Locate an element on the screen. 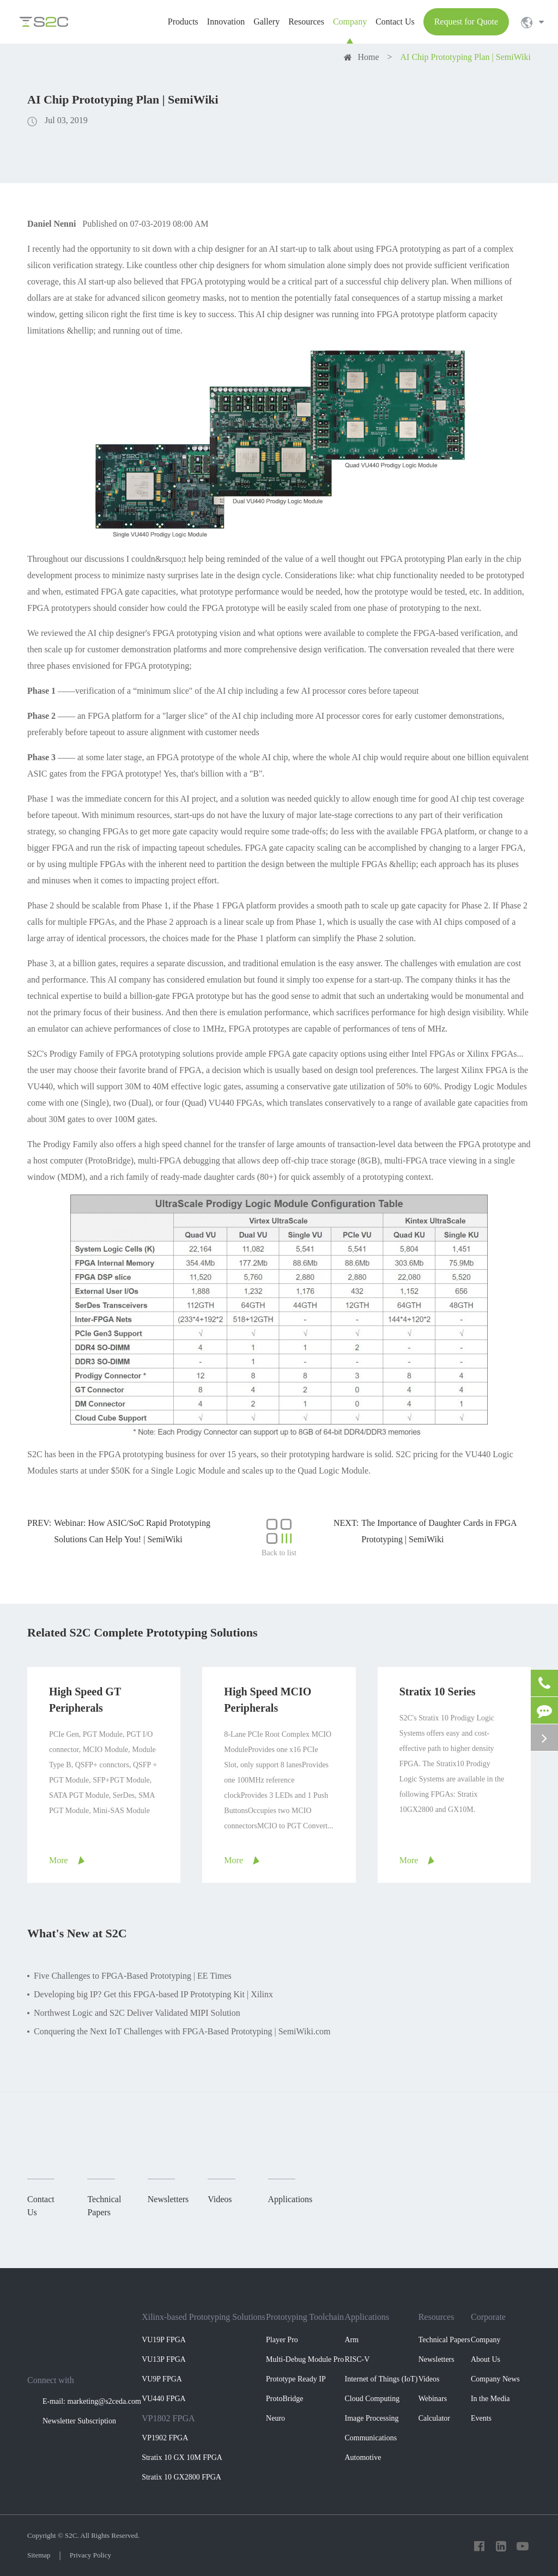 This screenshot has height=2576, width=558. Resources is located at coordinates (436, 2317).